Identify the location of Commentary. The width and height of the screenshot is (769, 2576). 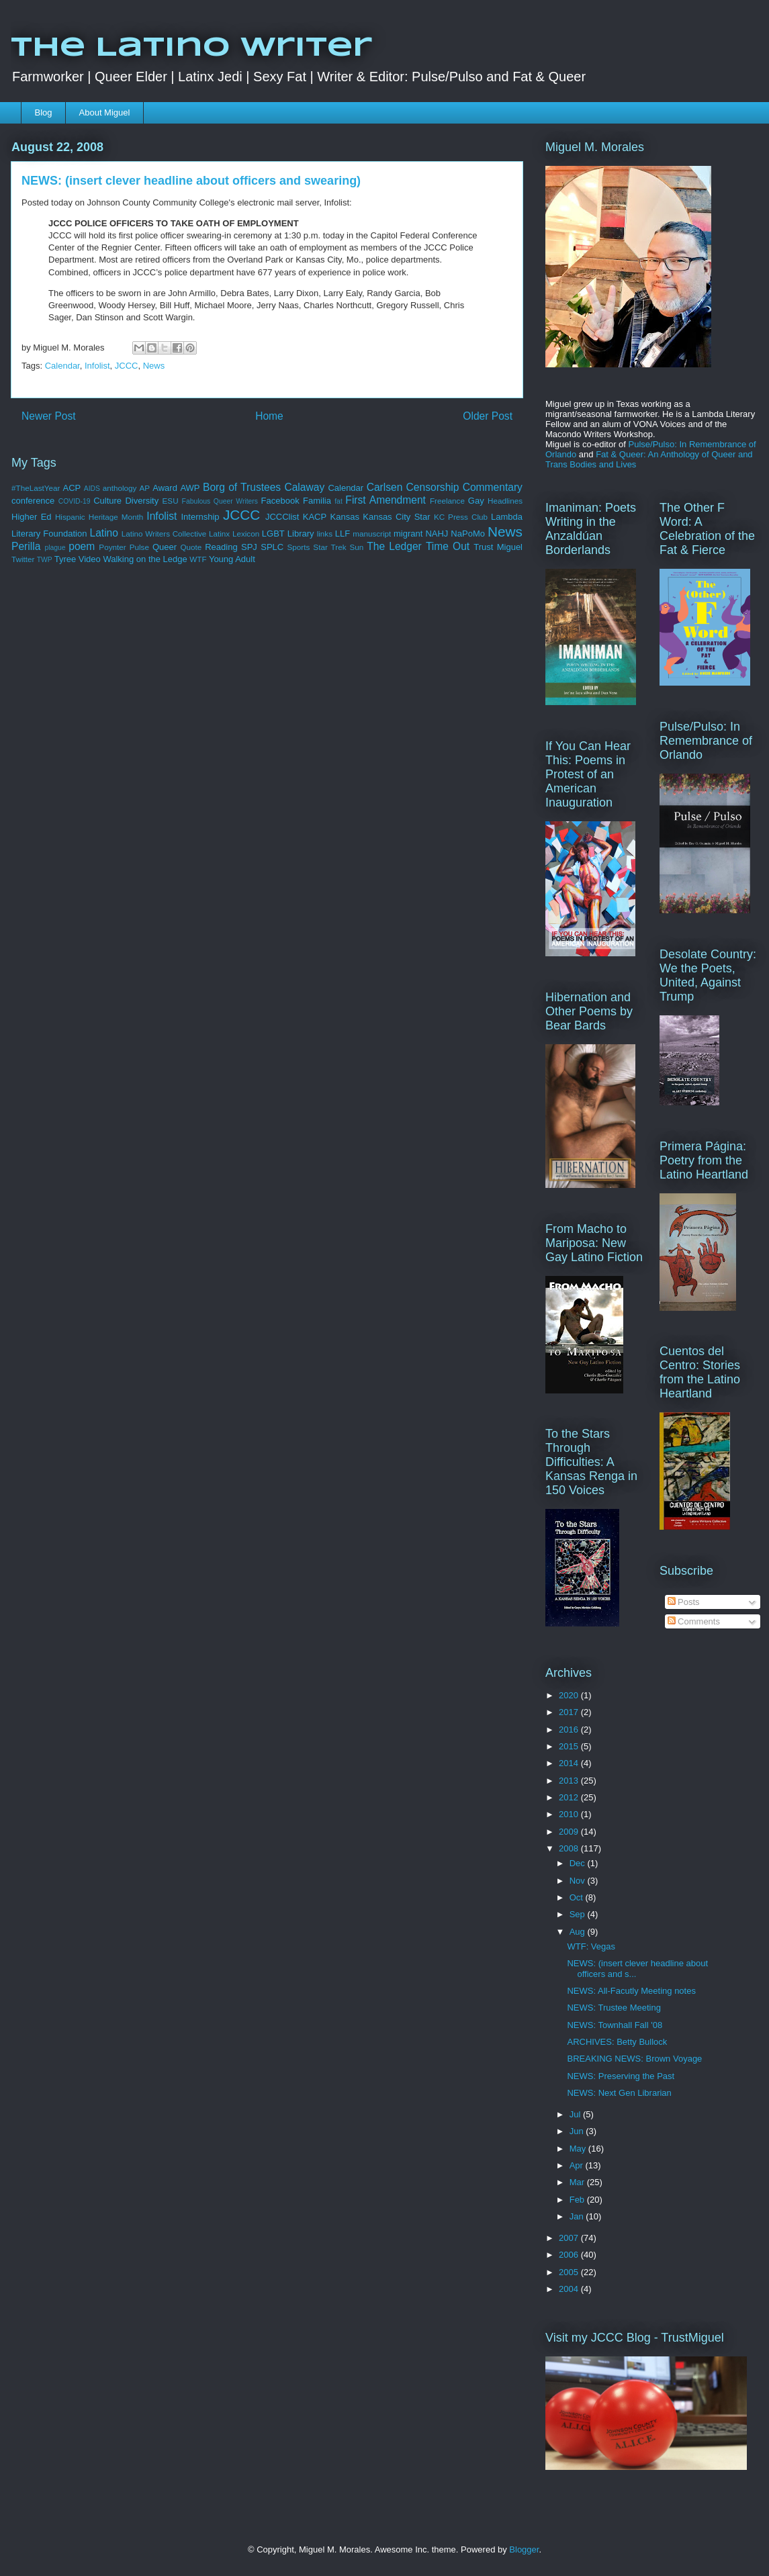
(493, 487).